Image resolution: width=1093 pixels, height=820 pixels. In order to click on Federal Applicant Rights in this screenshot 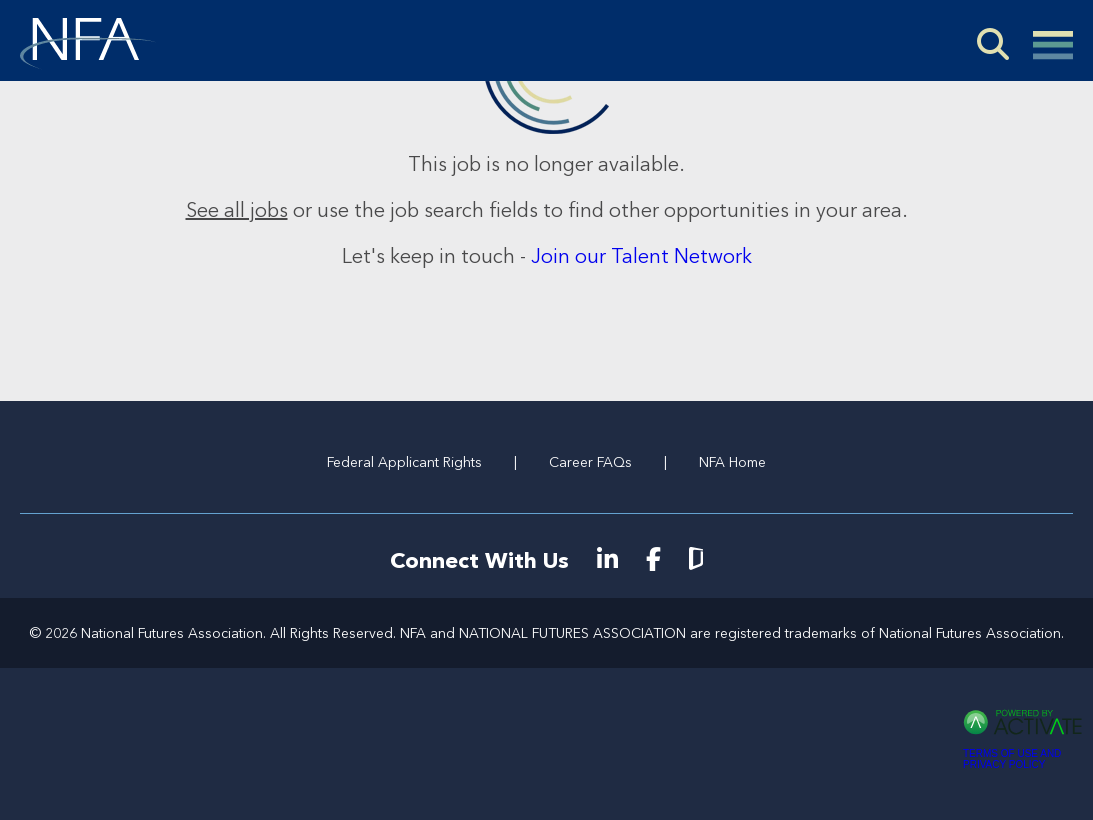, I will do `click(404, 462)`.